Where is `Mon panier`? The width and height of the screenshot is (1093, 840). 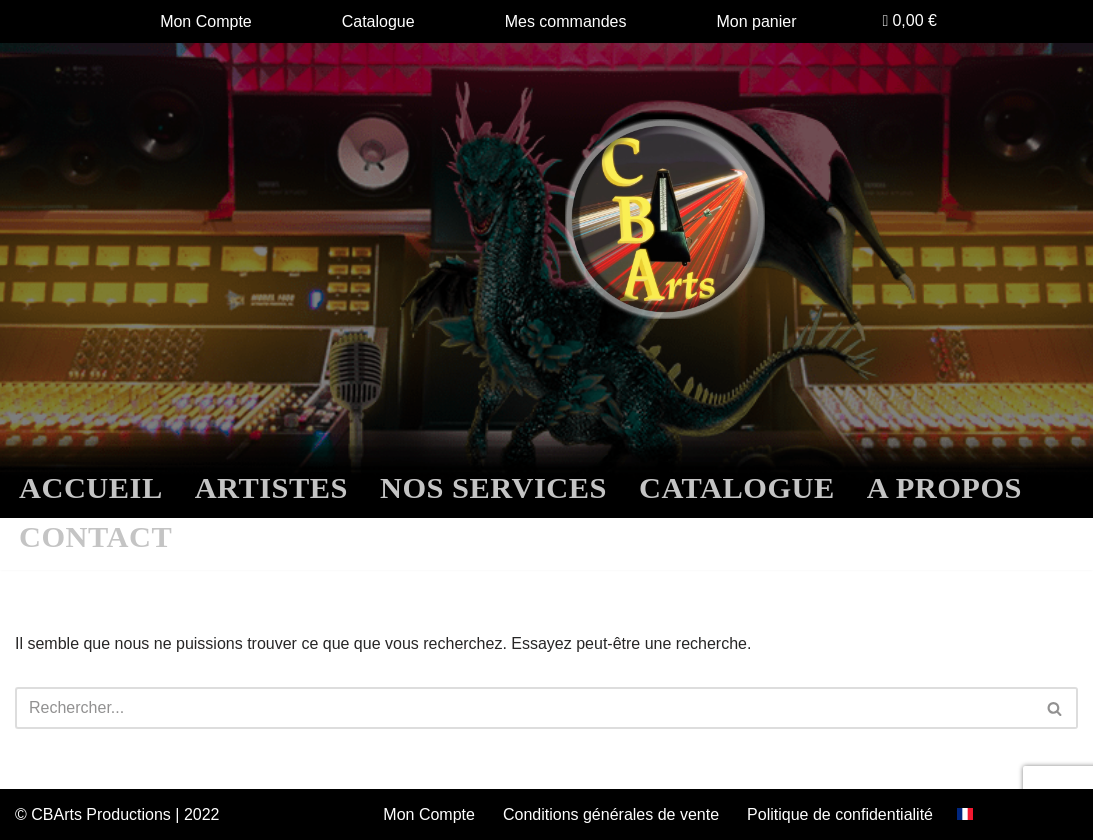
Mon panier is located at coordinates (757, 21).